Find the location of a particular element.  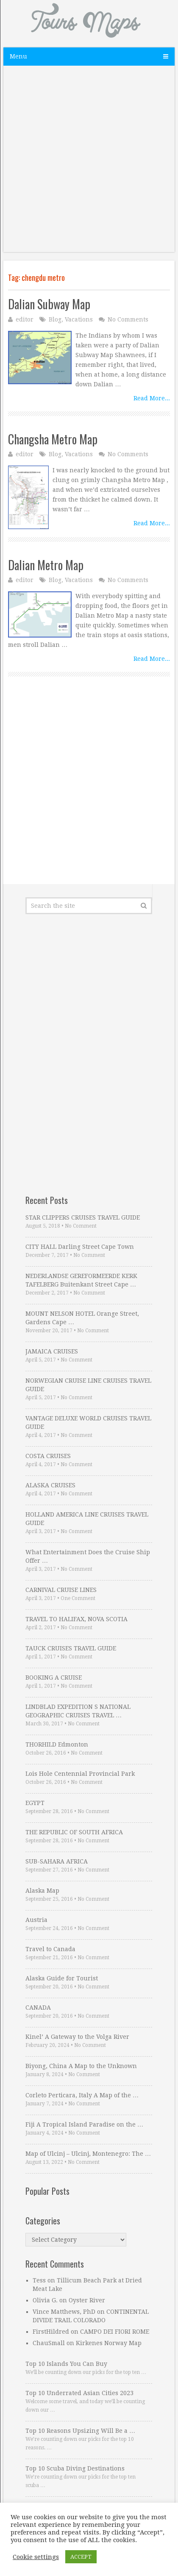

Top 10 Underrated Asian Cities 2023 is located at coordinates (79, 2393).